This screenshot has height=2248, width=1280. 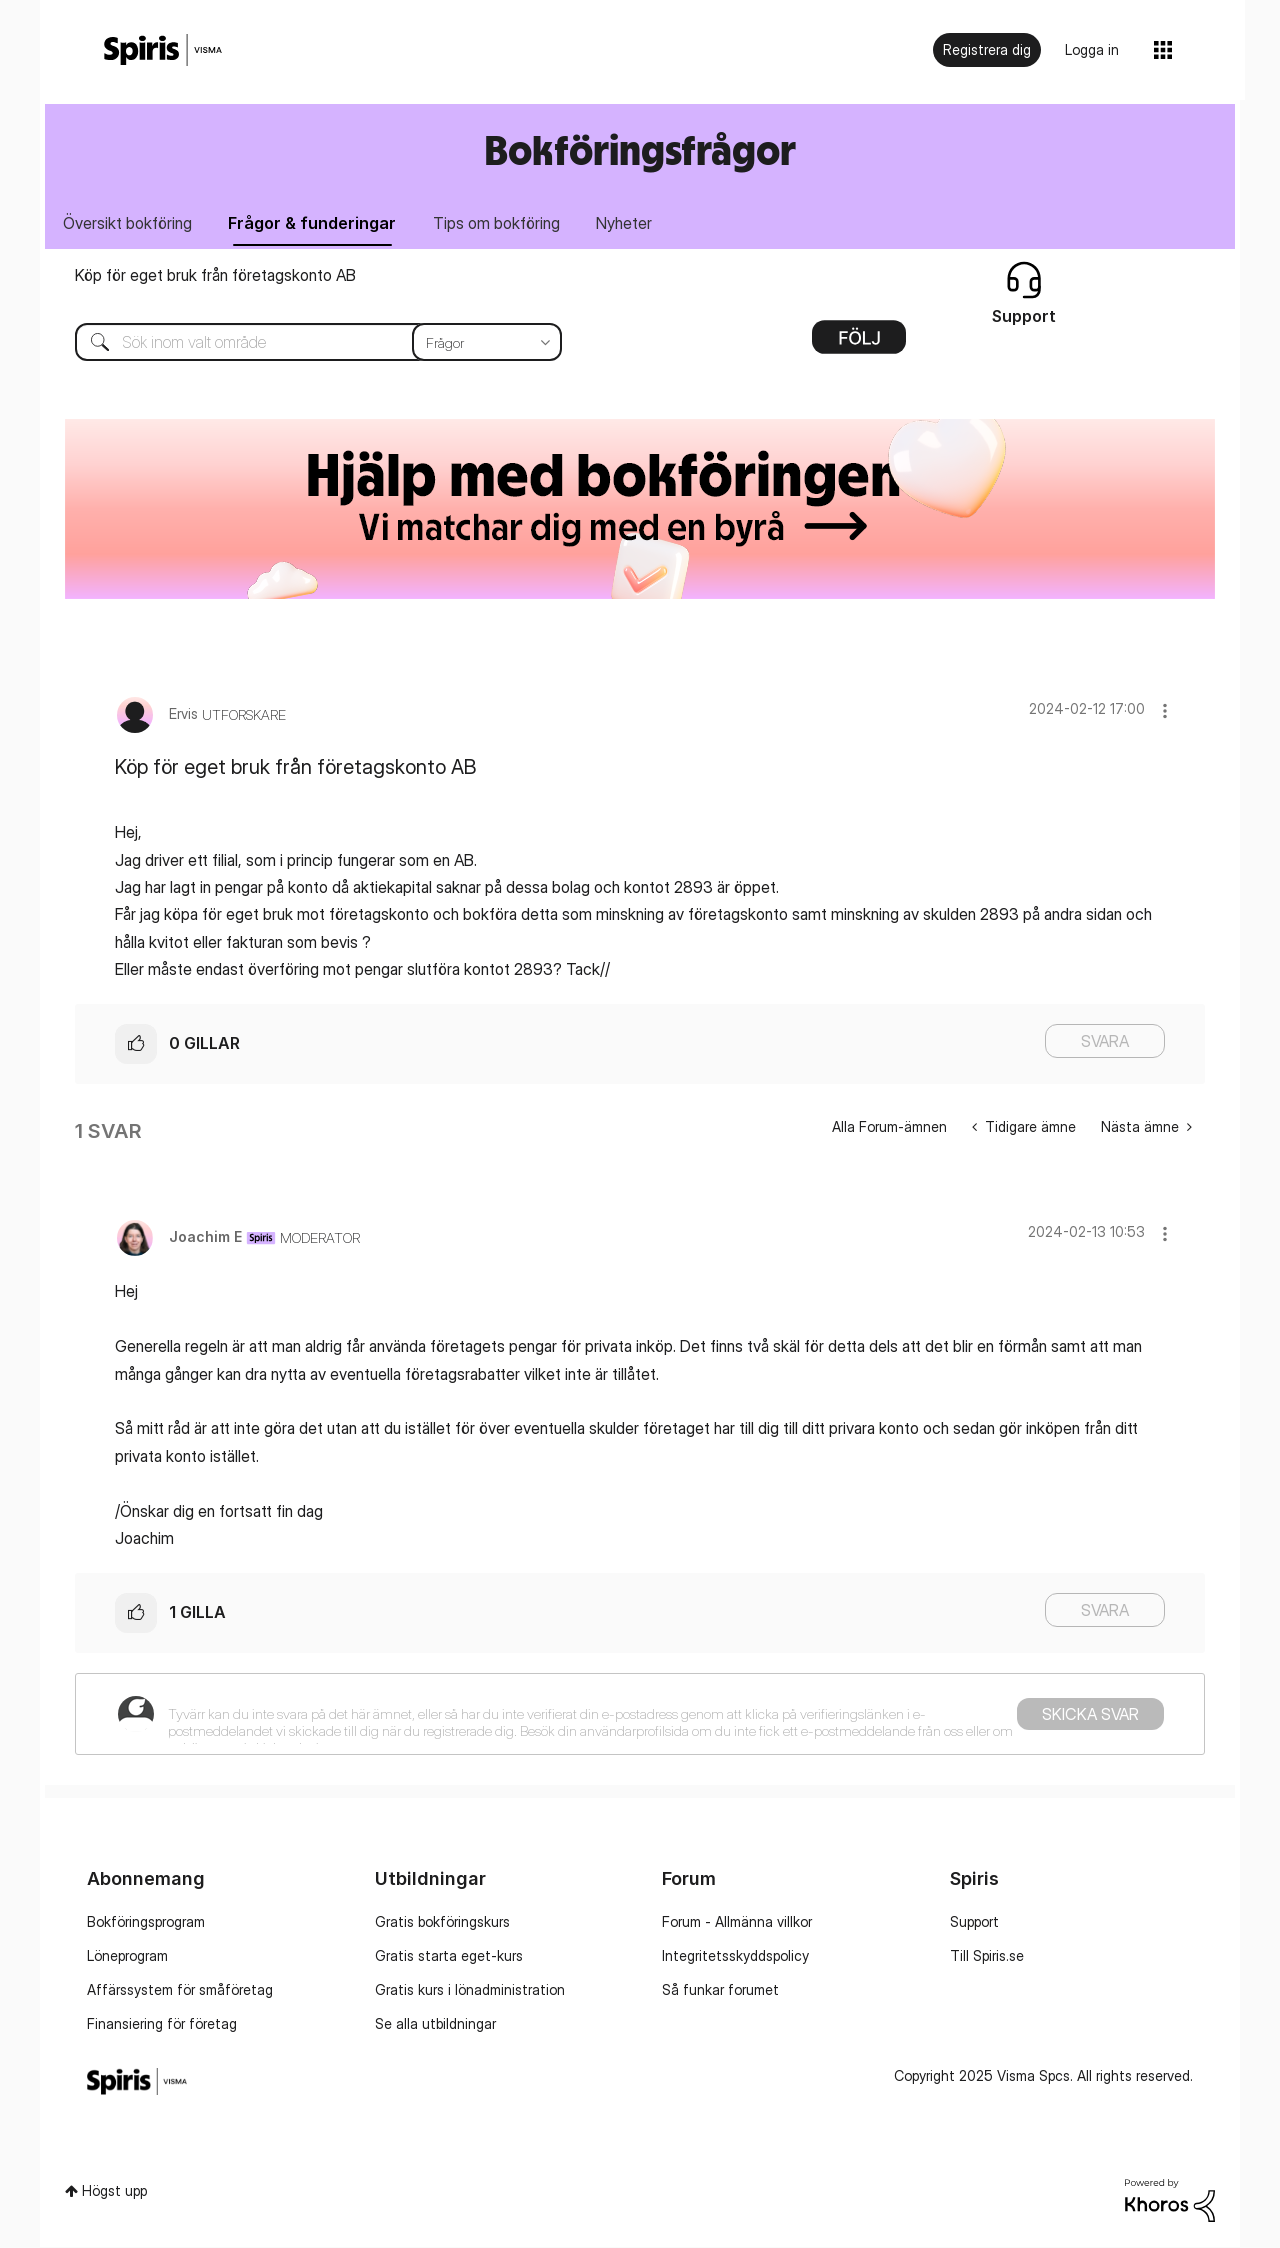 I want to click on Se alla utbildningar, so click(x=435, y=2023).